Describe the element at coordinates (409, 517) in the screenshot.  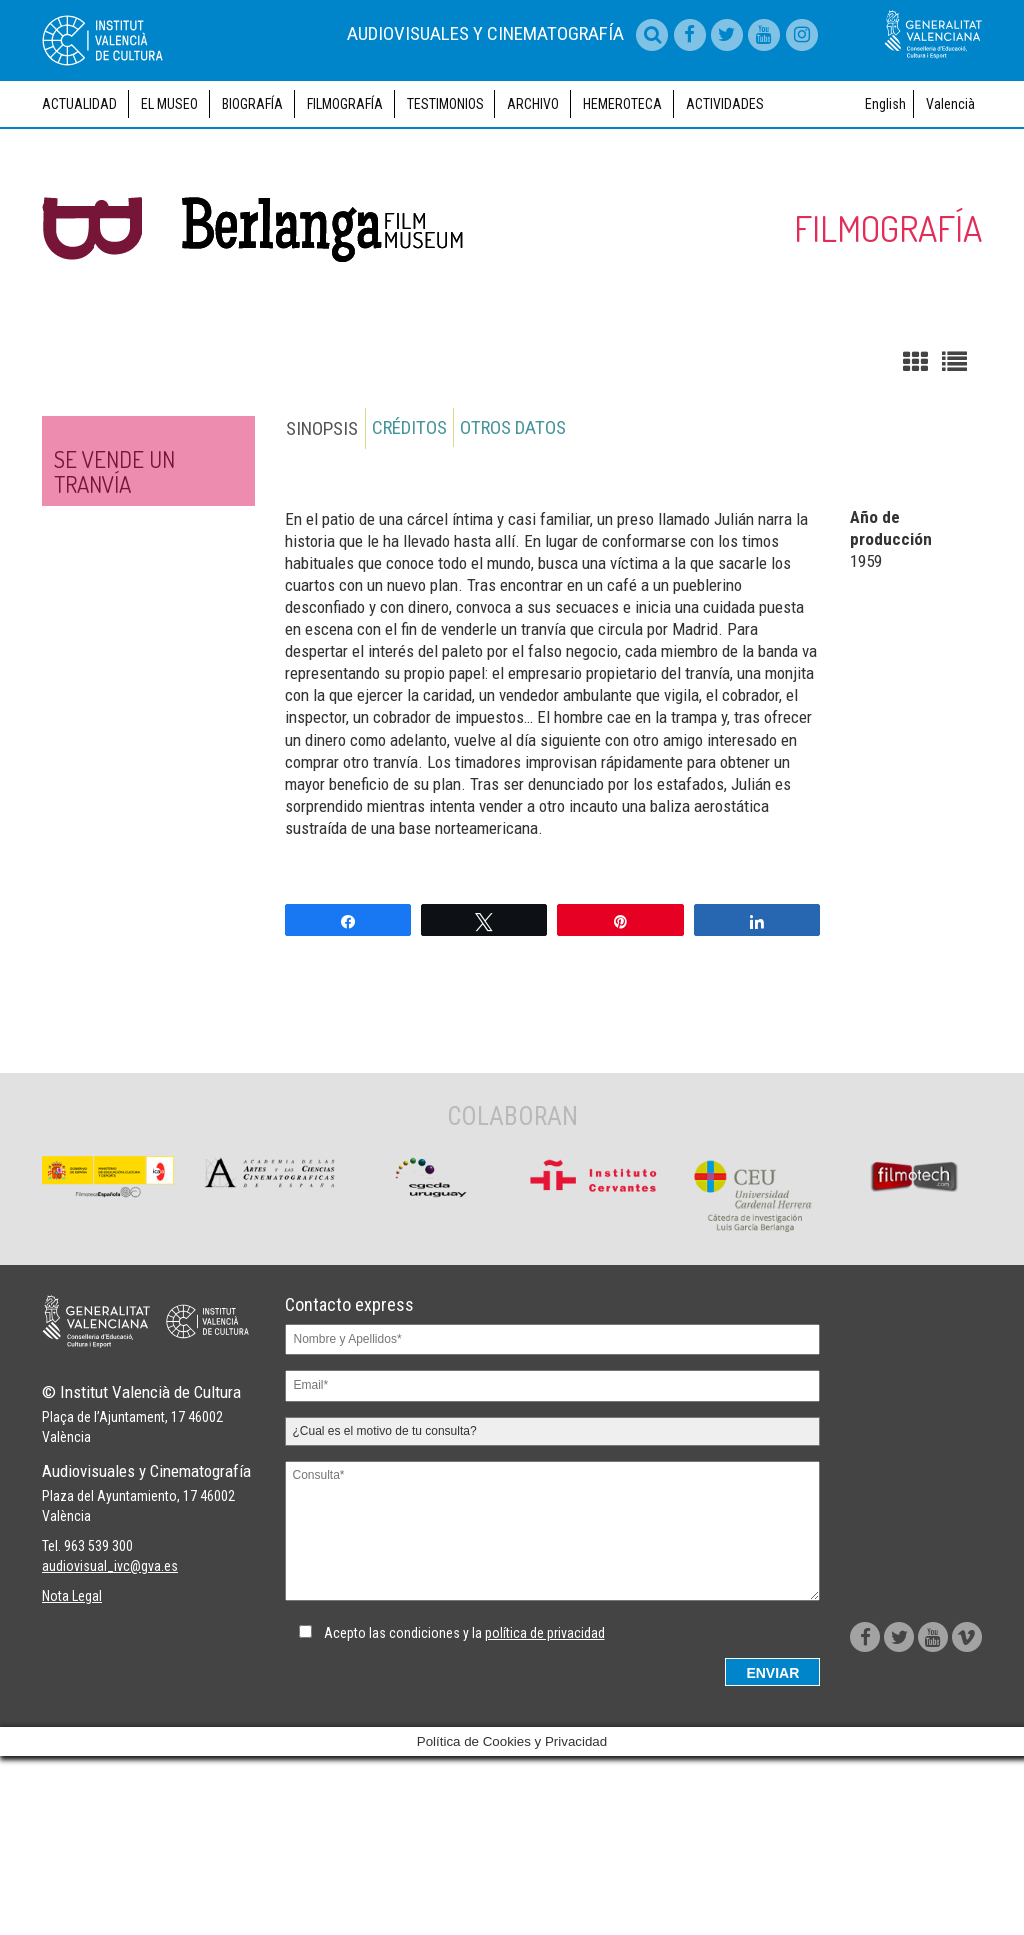
I see `Créditos` at that location.